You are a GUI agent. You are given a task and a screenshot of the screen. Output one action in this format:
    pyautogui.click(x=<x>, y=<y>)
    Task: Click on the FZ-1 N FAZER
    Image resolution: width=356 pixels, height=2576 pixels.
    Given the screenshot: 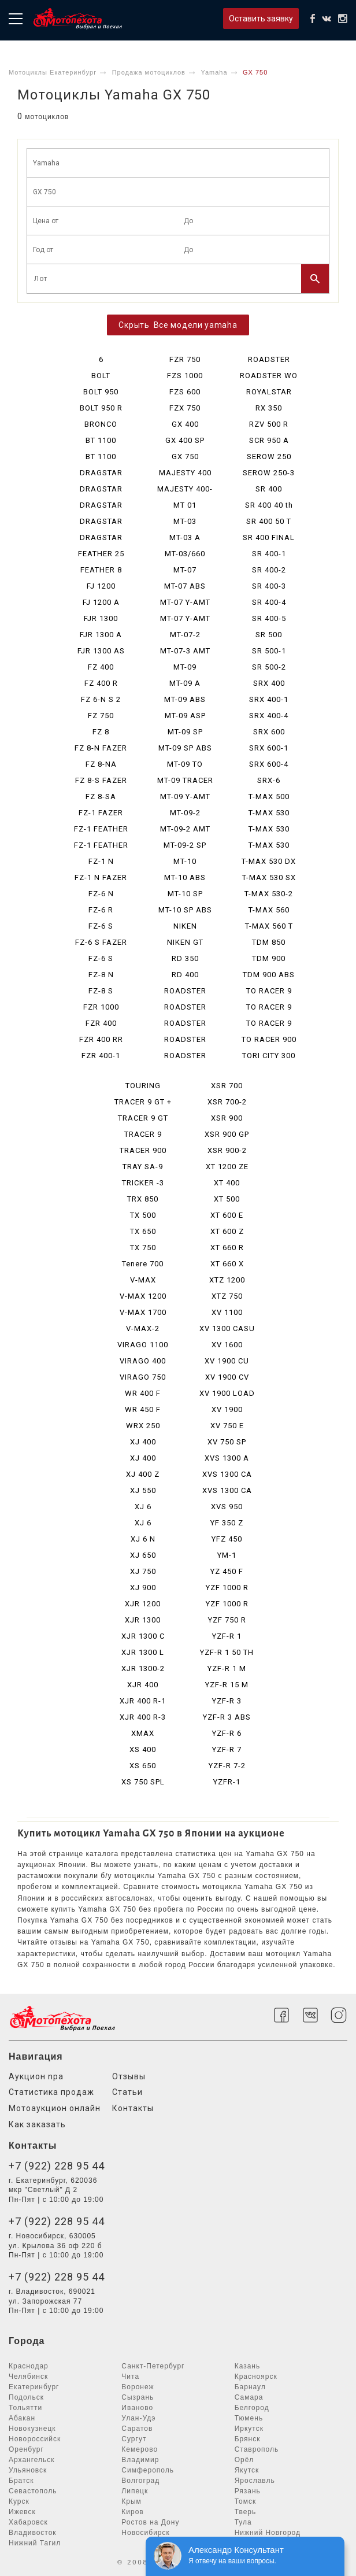 What is the action you would take?
    pyautogui.click(x=101, y=877)
    